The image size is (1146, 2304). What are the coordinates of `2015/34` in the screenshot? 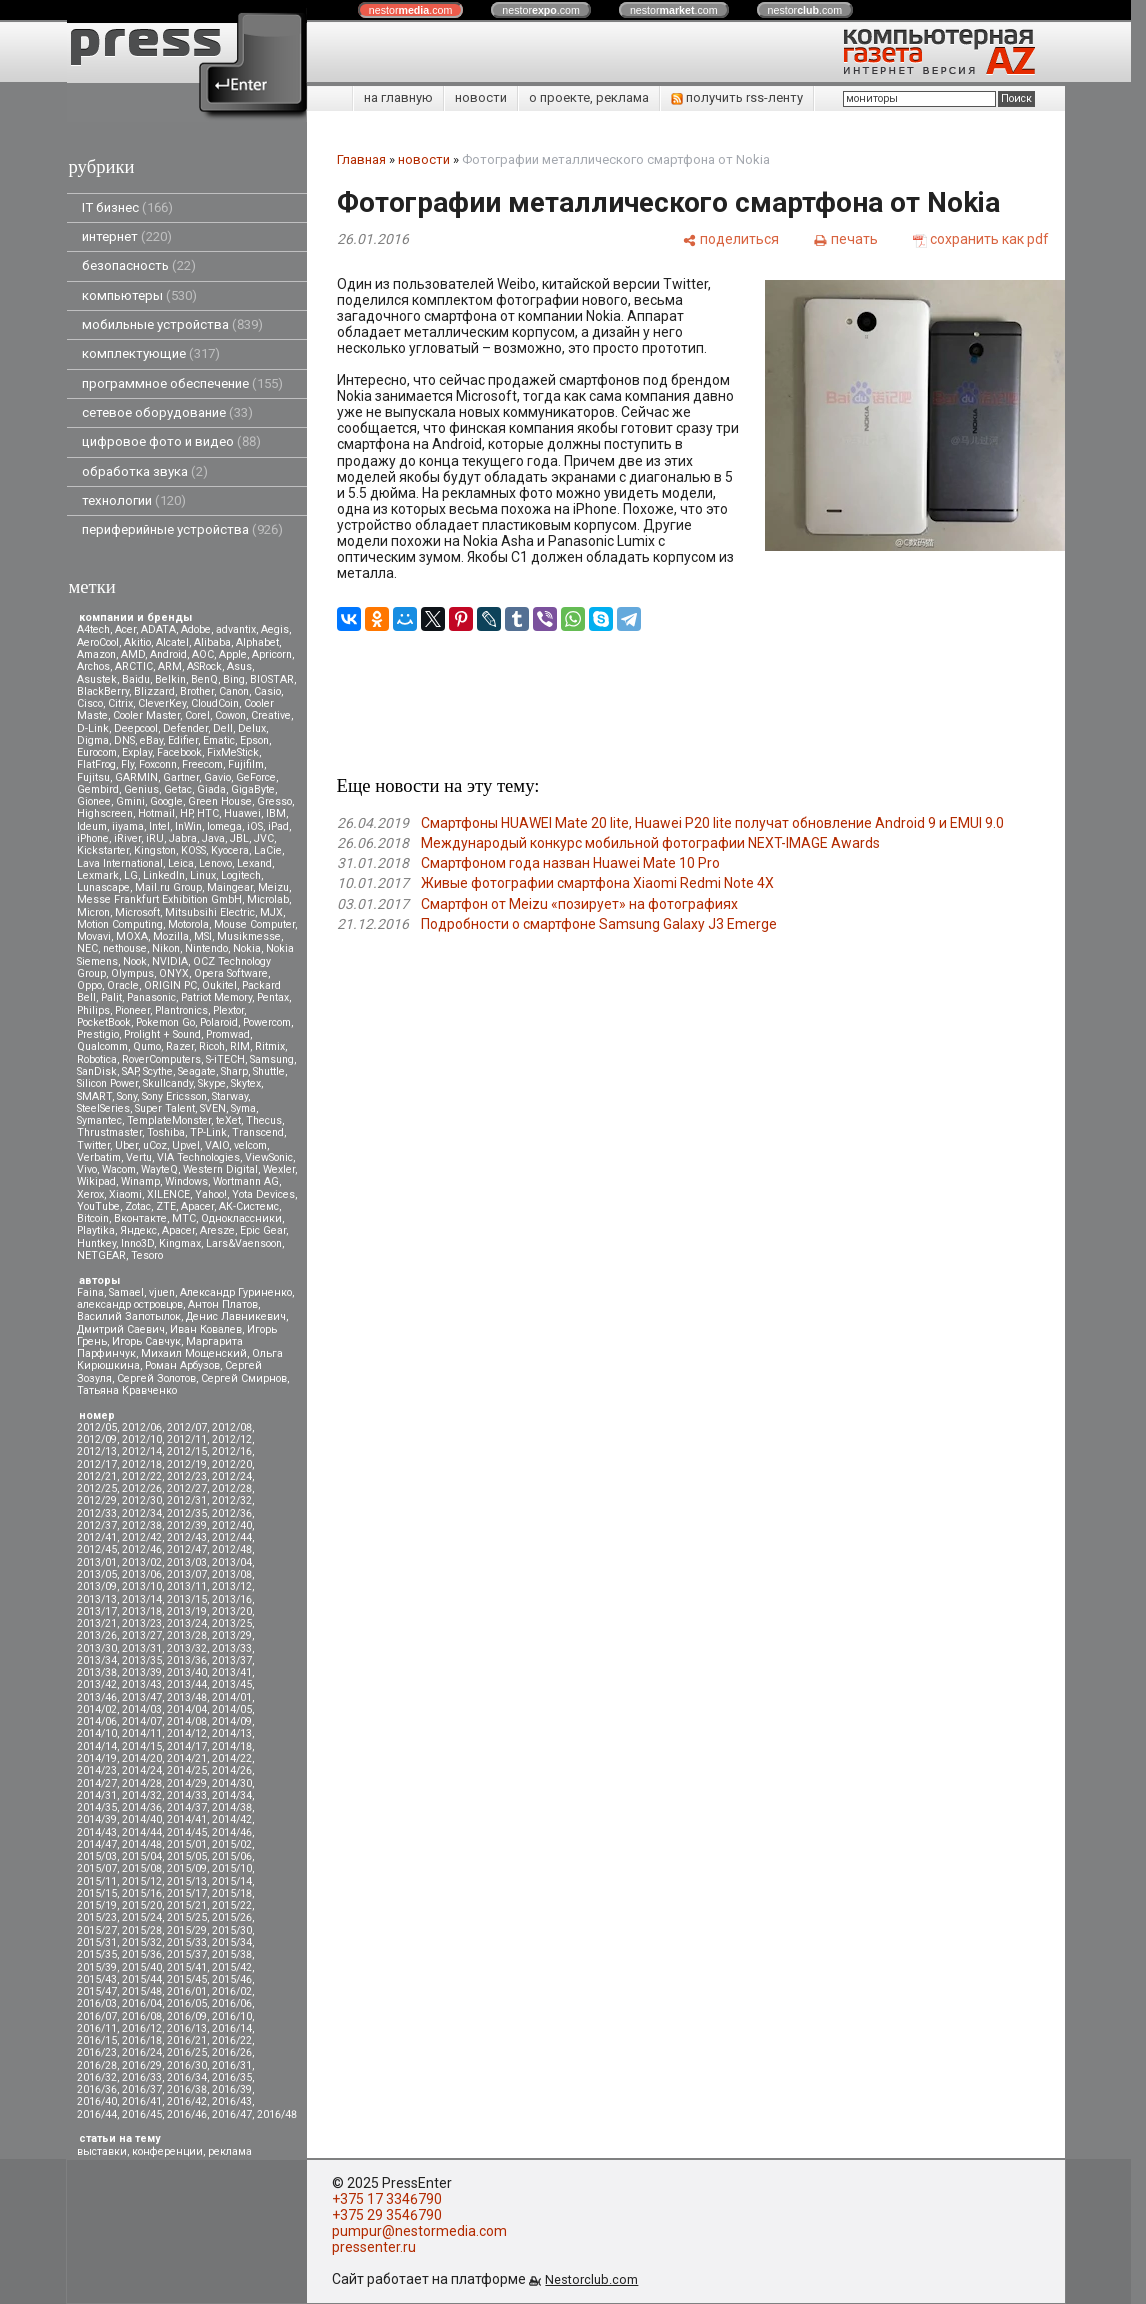 It's located at (232, 1942).